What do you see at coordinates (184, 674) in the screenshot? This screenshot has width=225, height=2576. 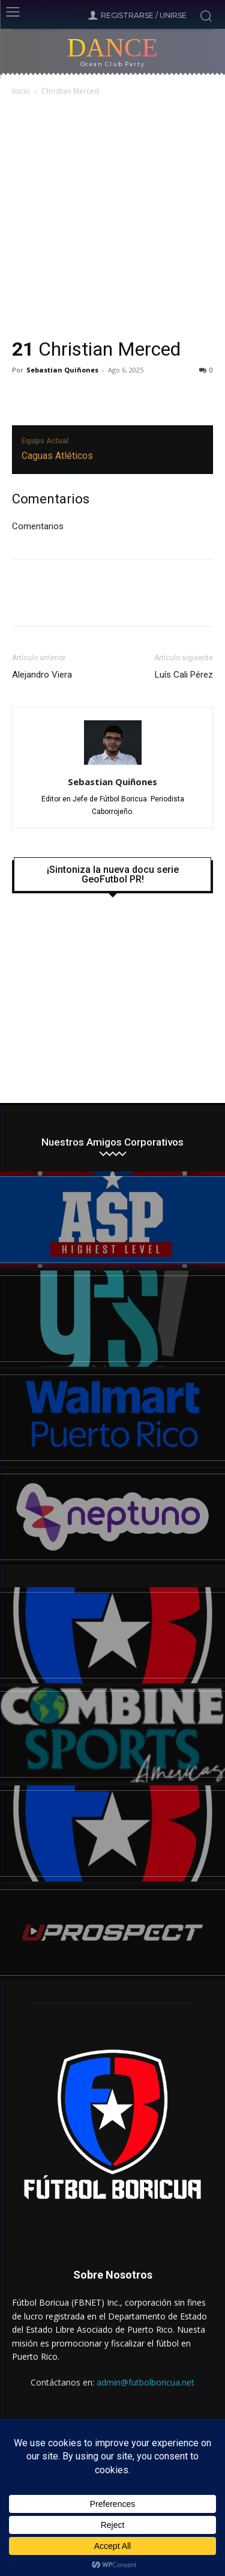 I see `Luís Cali Pérez` at bounding box center [184, 674].